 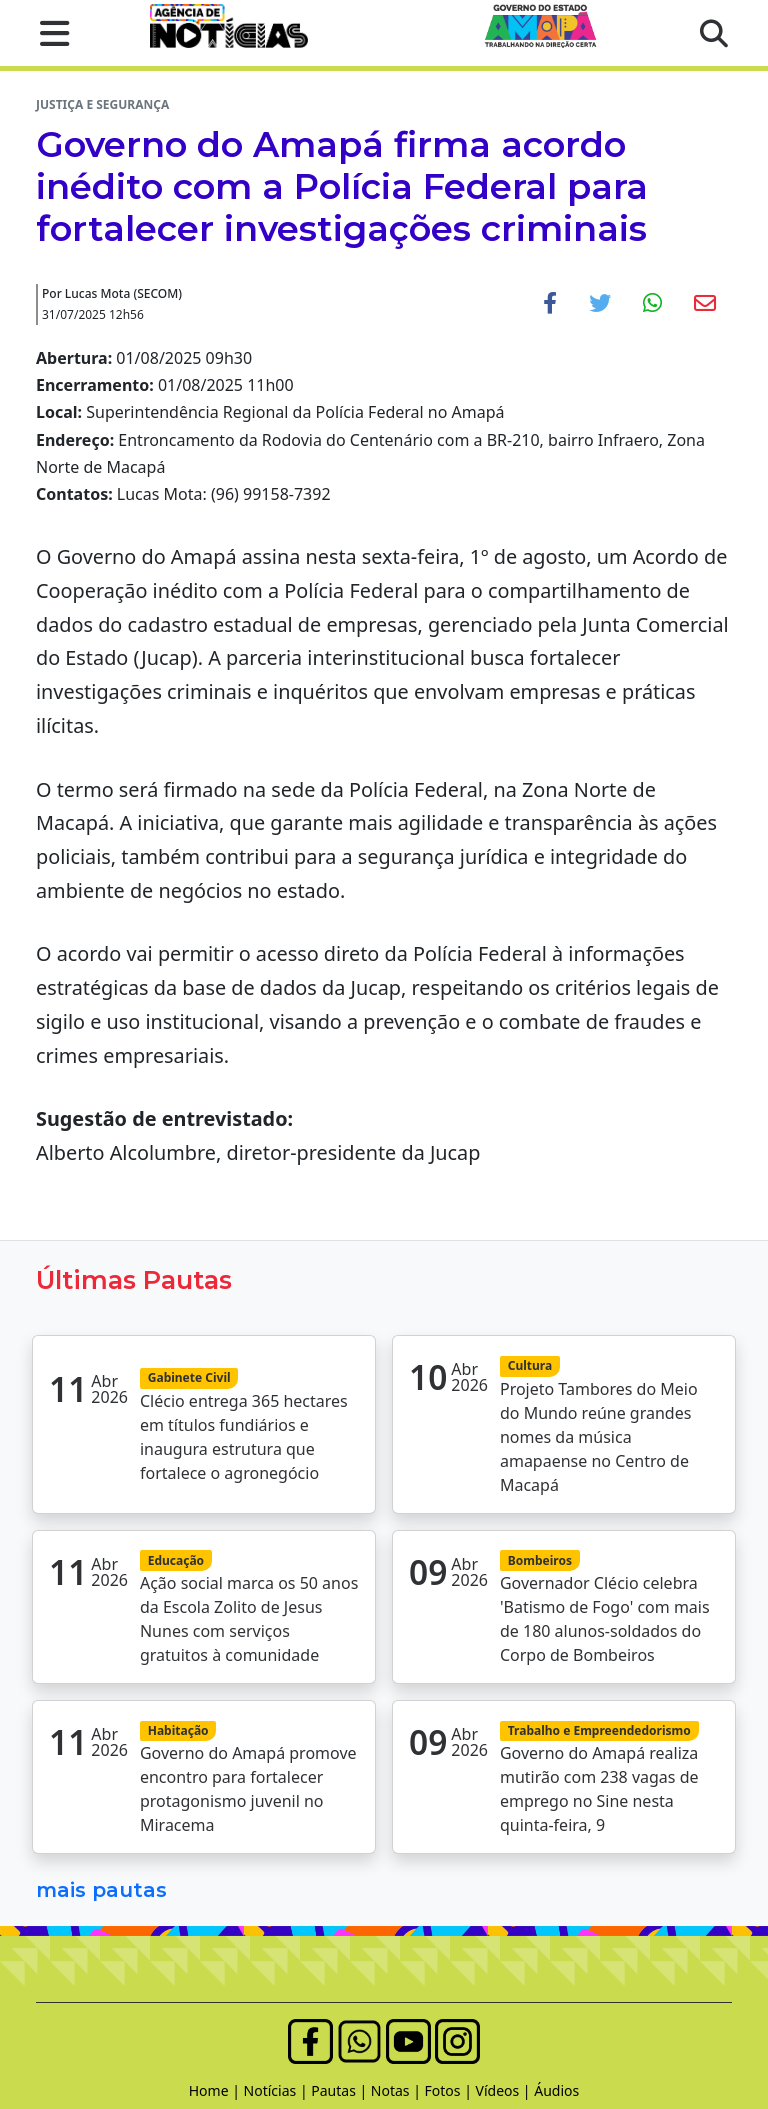 What do you see at coordinates (398, 2090) in the screenshot?
I see `Notas |` at bounding box center [398, 2090].